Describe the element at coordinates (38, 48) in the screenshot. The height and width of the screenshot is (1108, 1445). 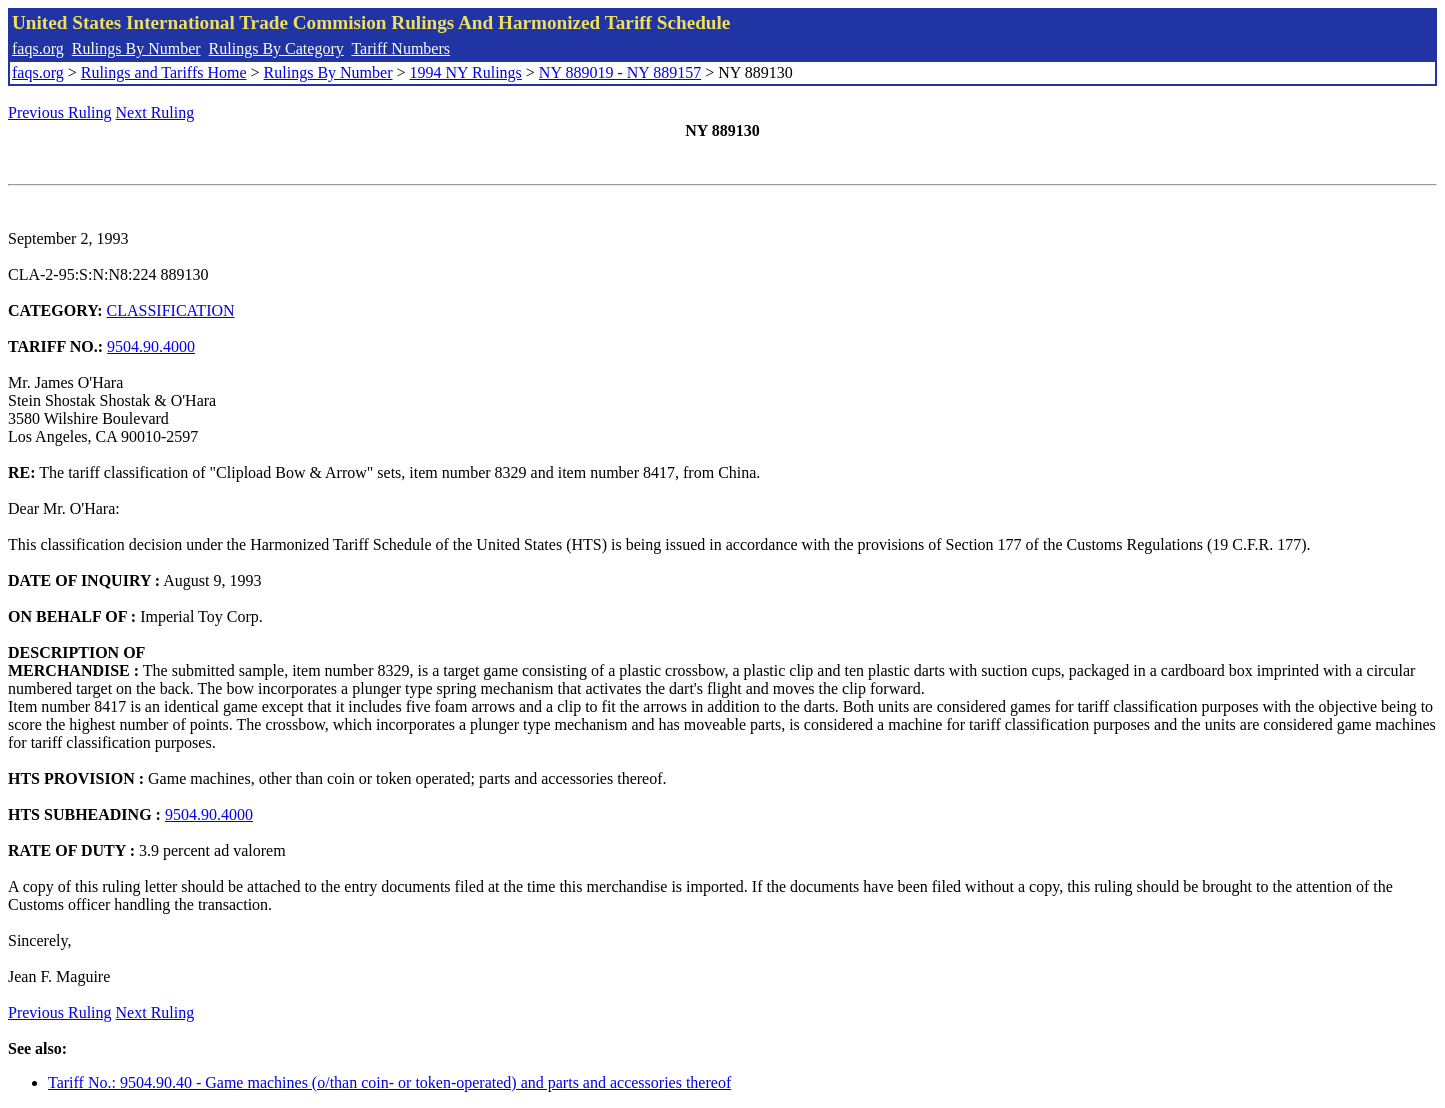
I see `faqs.org` at that location.